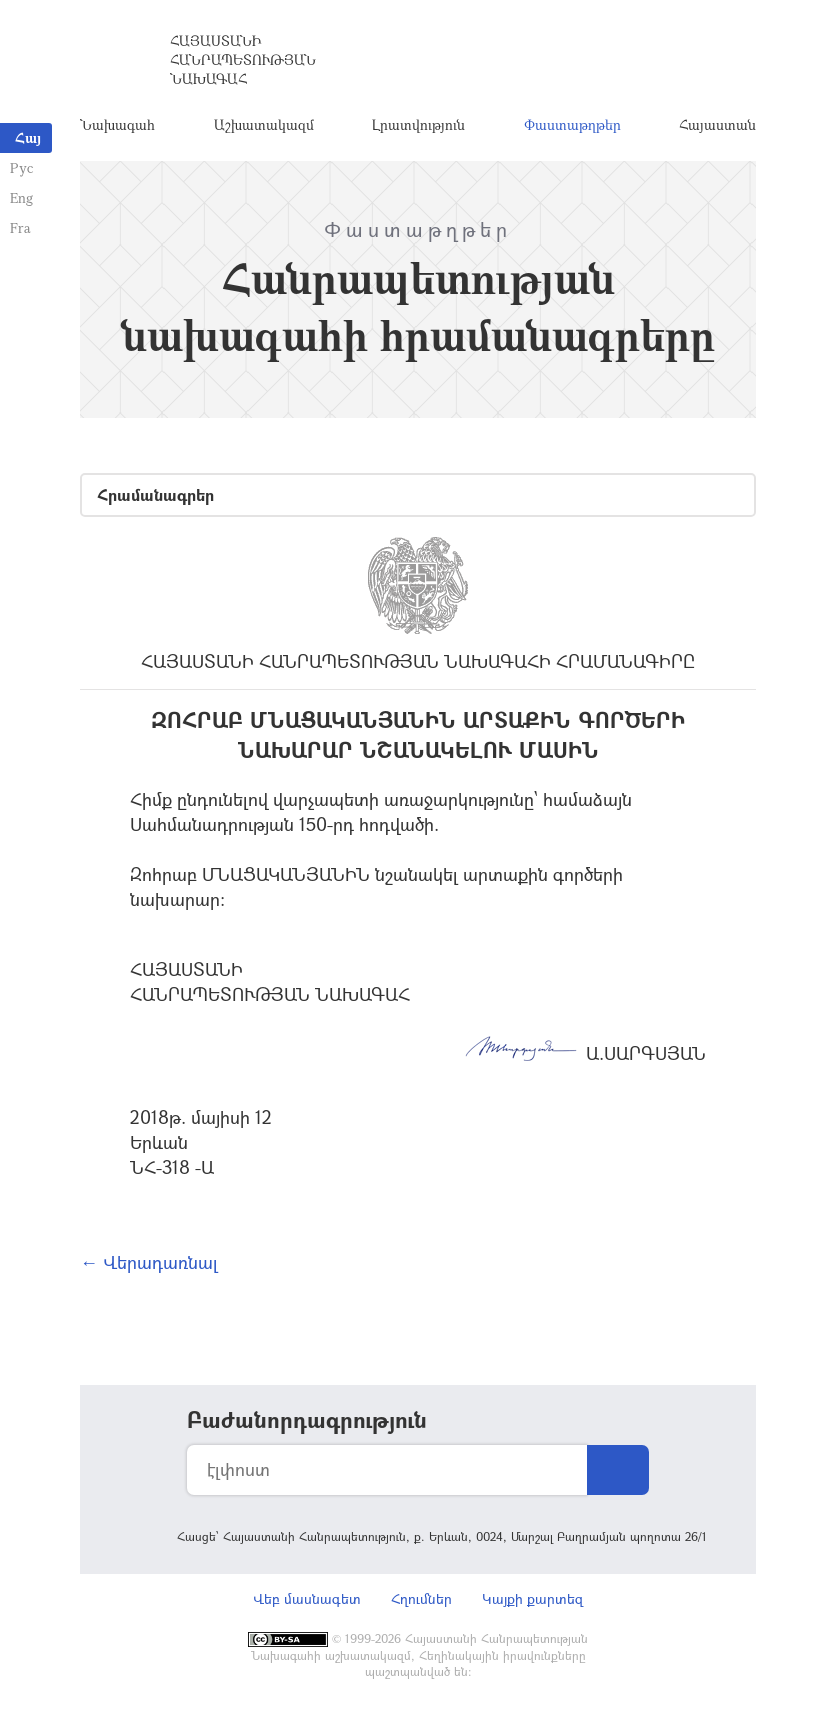 The image size is (836, 1719). What do you see at coordinates (21, 197) in the screenshot?
I see `Eng` at bounding box center [21, 197].